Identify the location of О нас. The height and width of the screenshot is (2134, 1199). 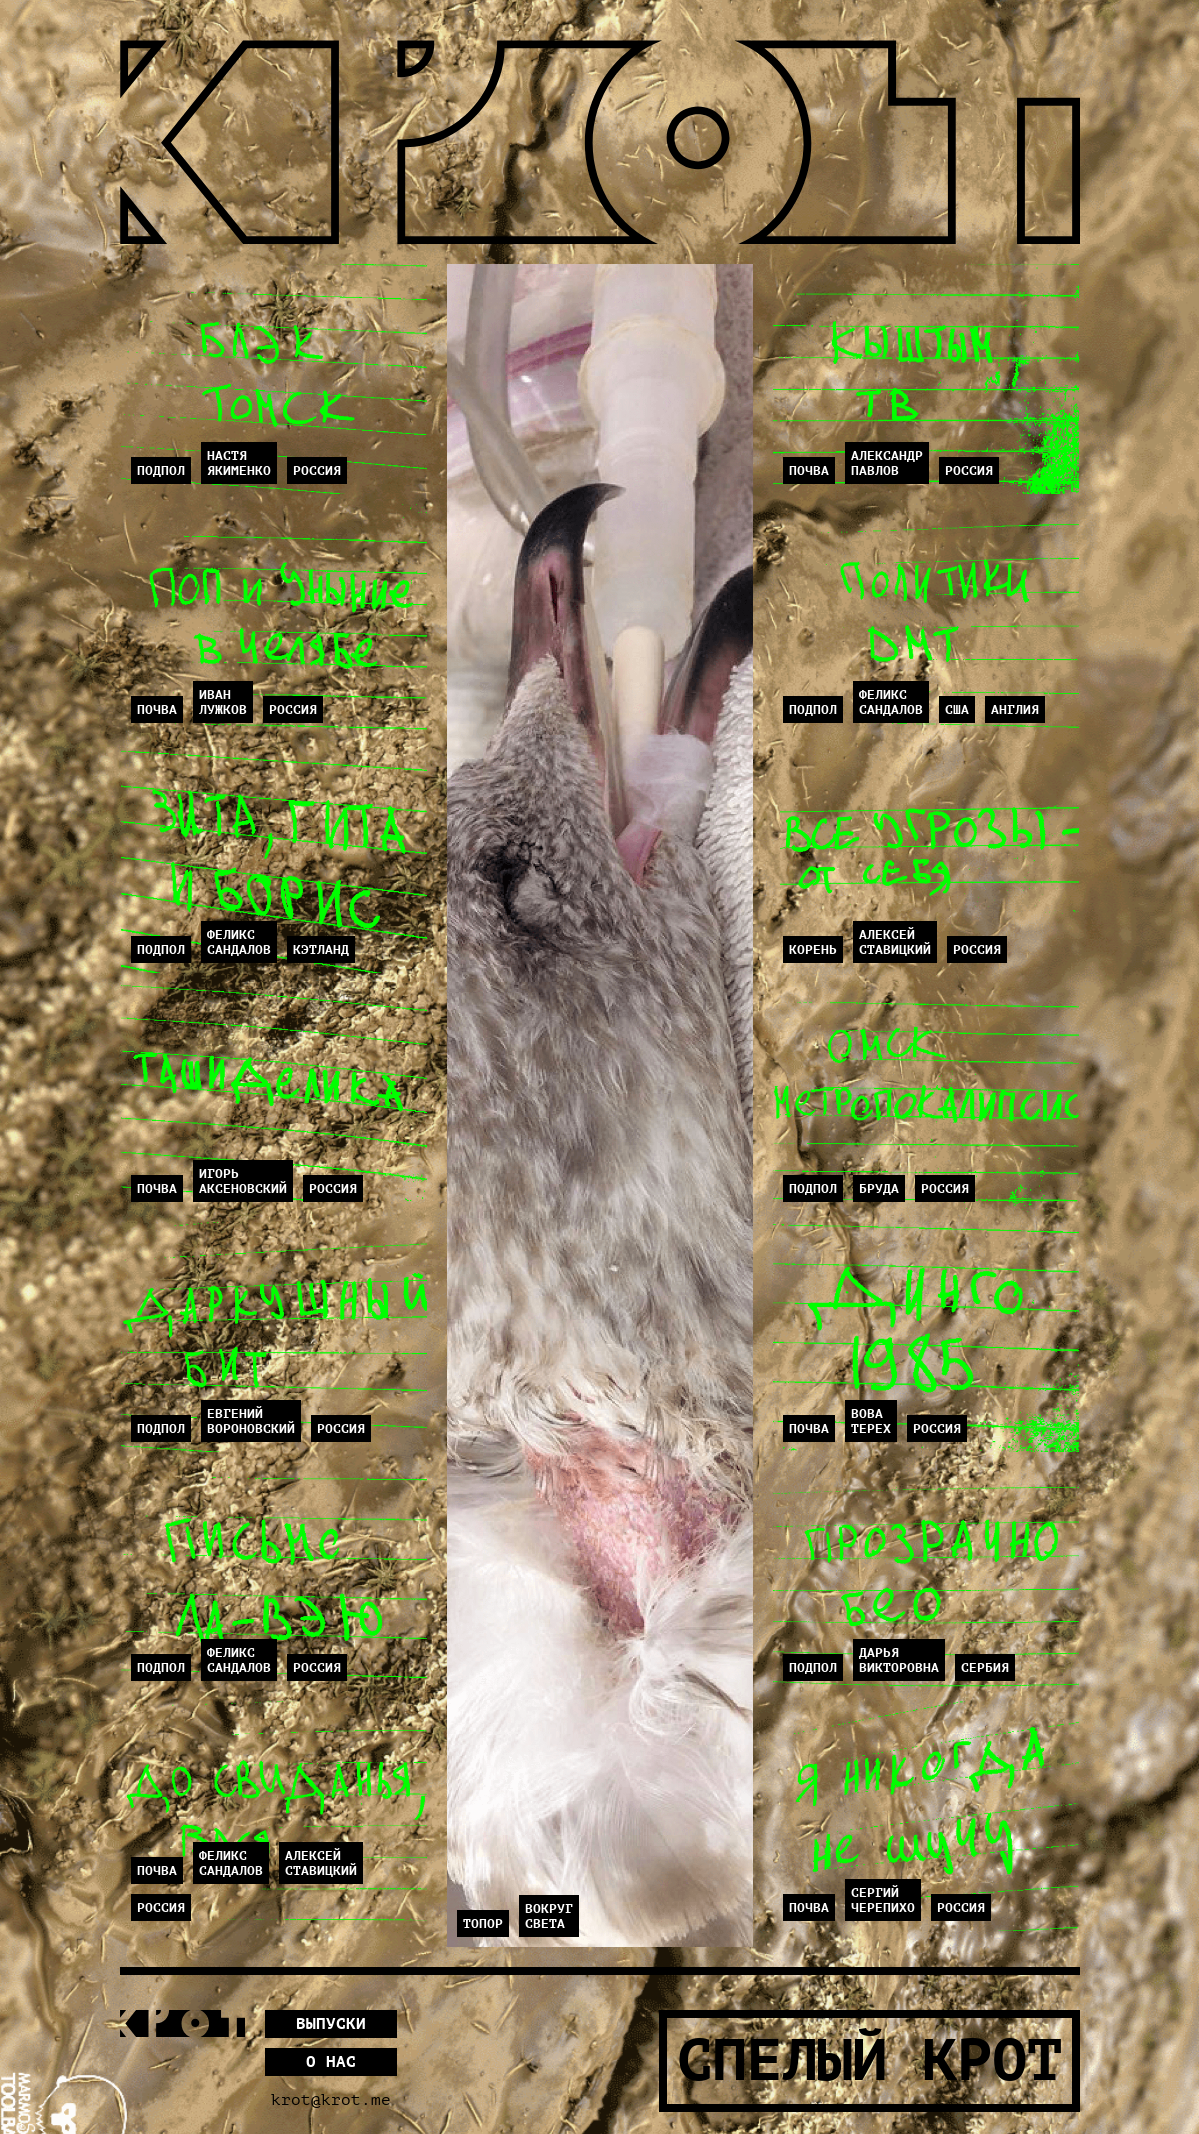
(331, 2062).